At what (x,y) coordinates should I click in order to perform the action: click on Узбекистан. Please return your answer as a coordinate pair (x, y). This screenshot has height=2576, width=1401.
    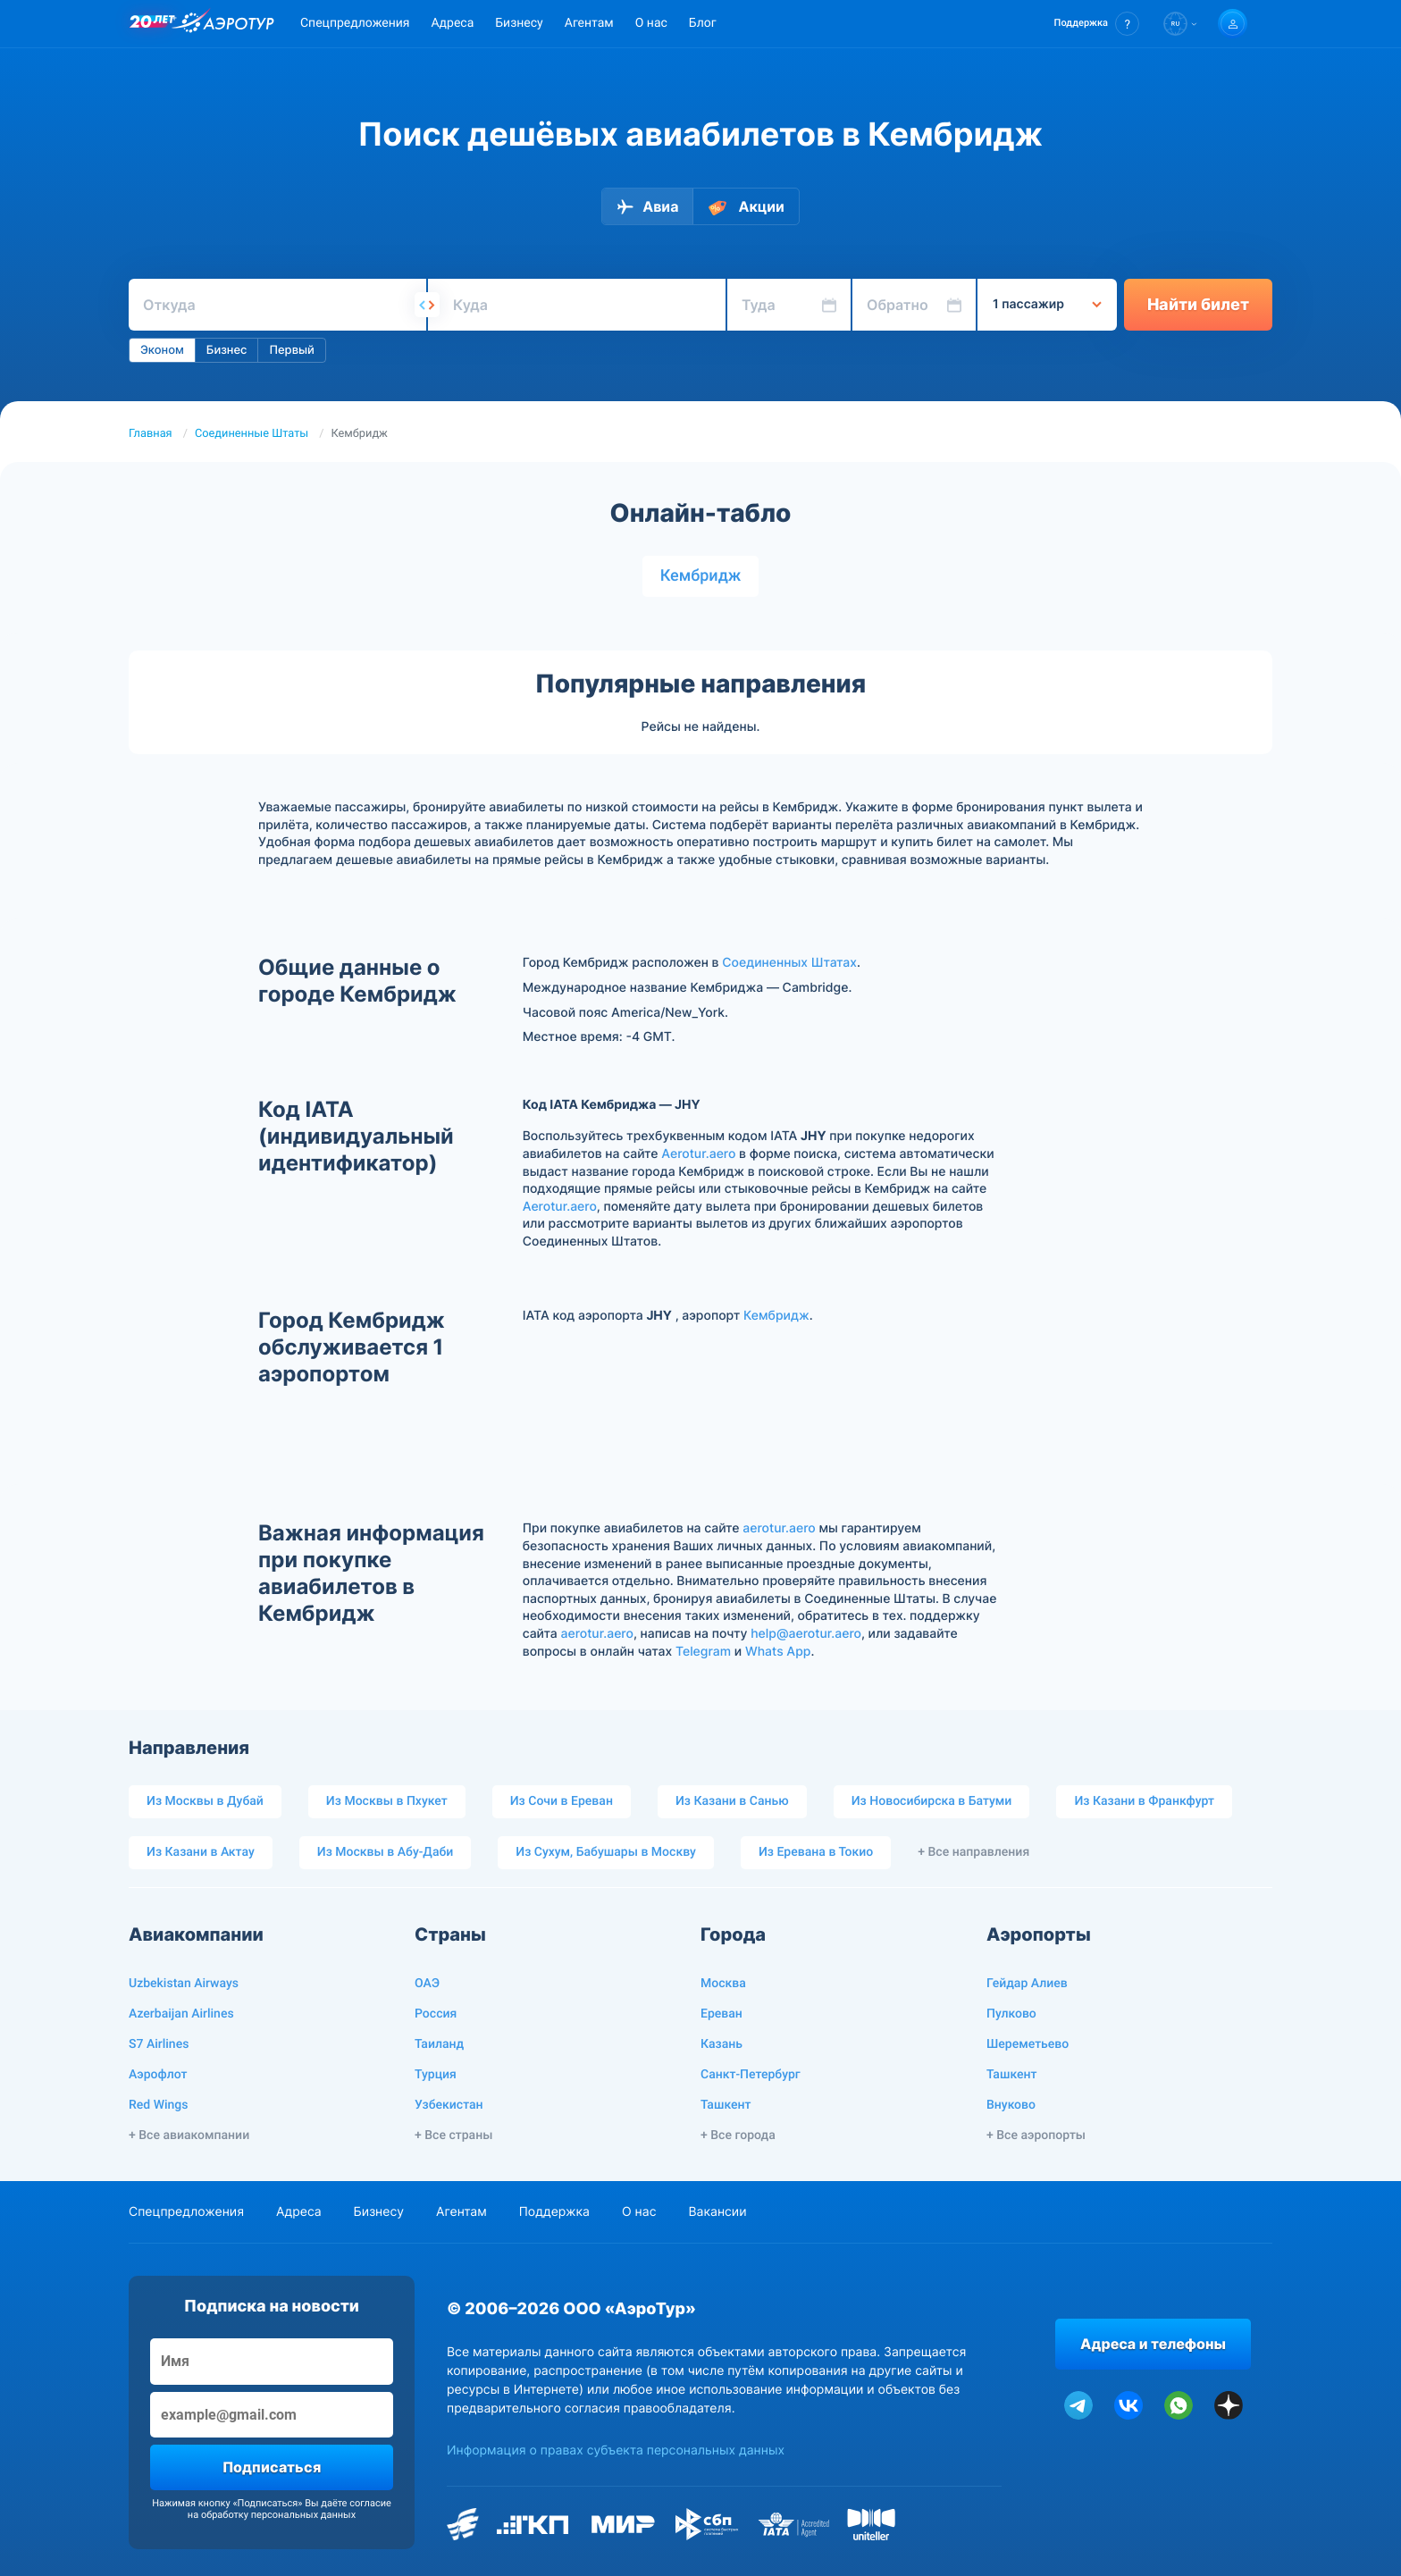
    Looking at the image, I should click on (449, 2105).